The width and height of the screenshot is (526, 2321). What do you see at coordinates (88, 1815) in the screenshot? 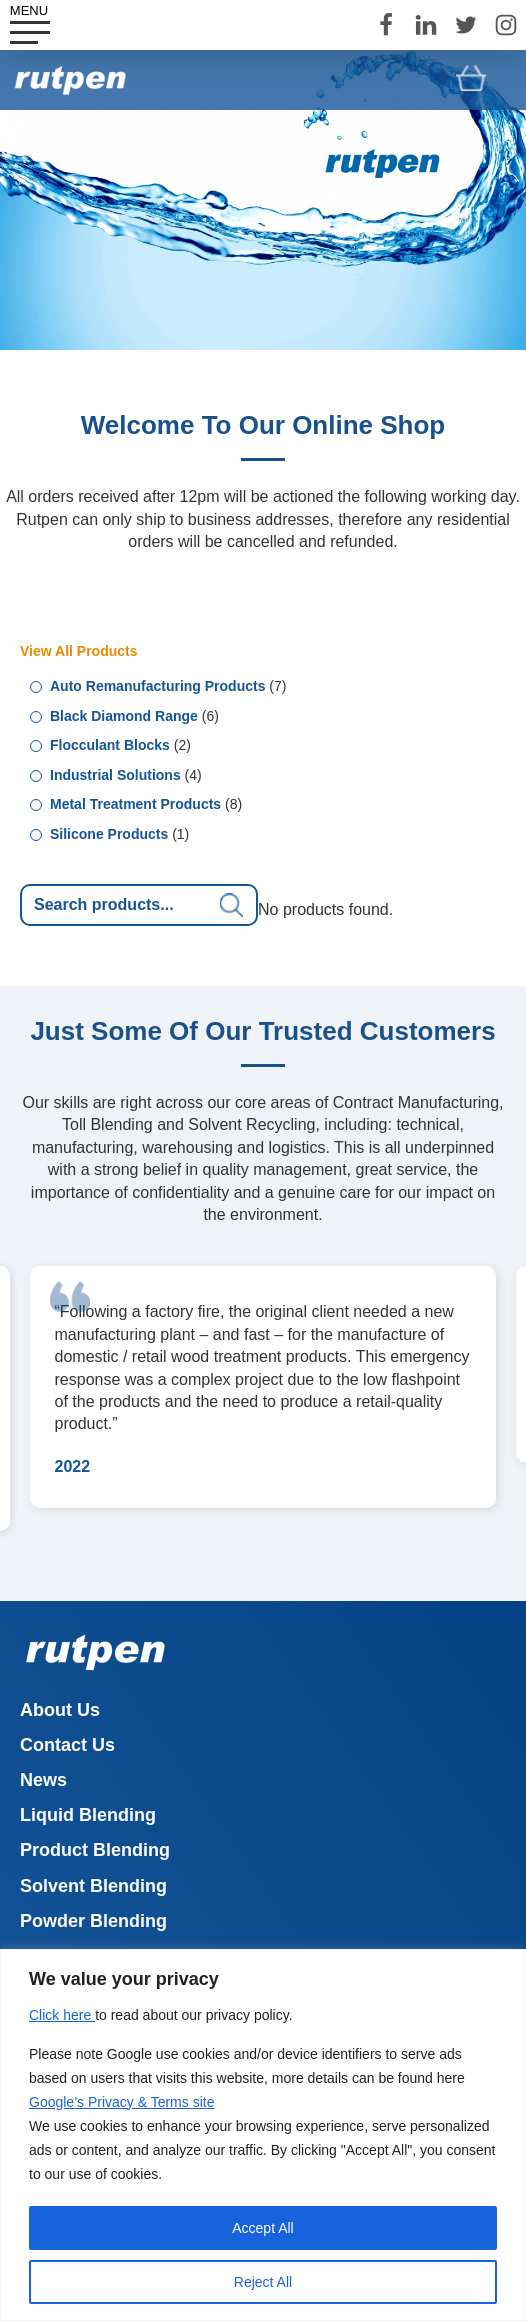
I see `Liquid Blending` at bounding box center [88, 1815].